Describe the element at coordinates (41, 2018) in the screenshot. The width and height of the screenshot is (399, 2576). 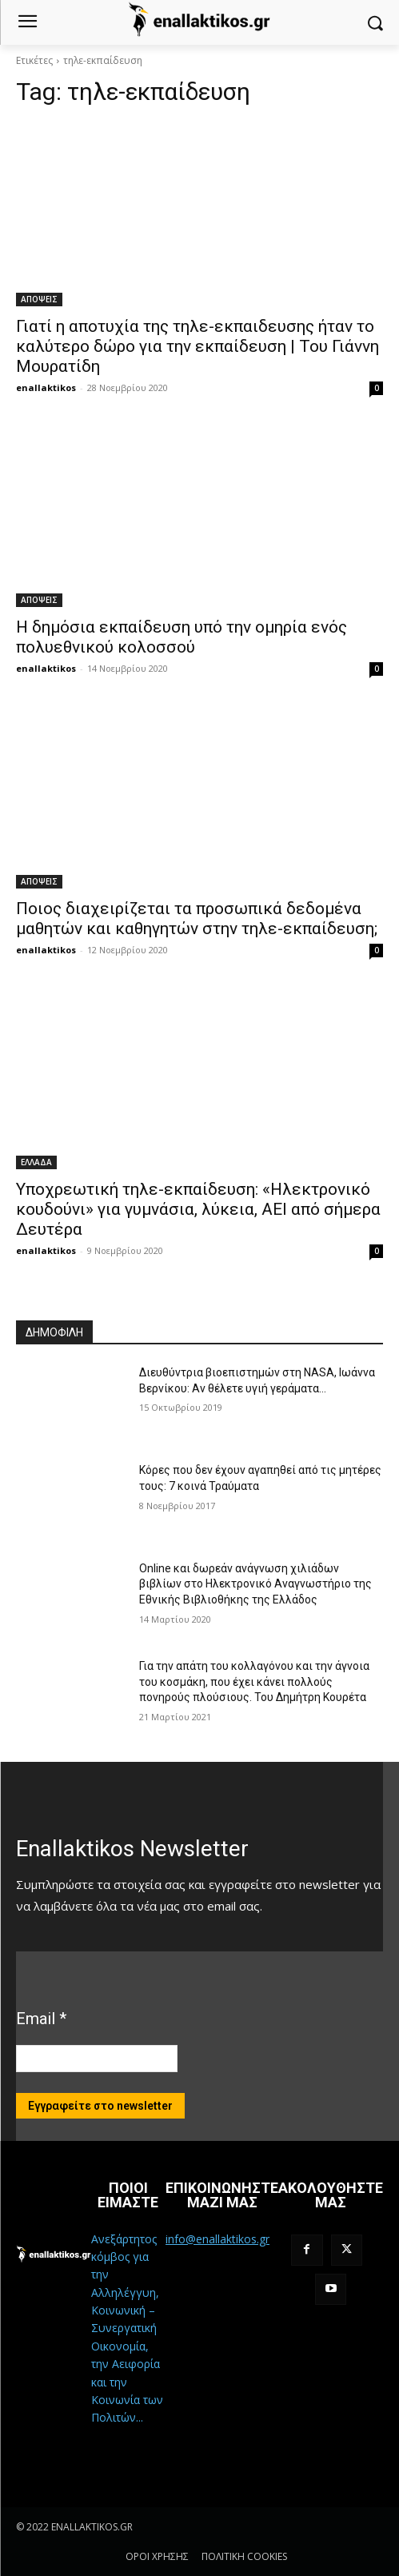
I see `Email` at that location.